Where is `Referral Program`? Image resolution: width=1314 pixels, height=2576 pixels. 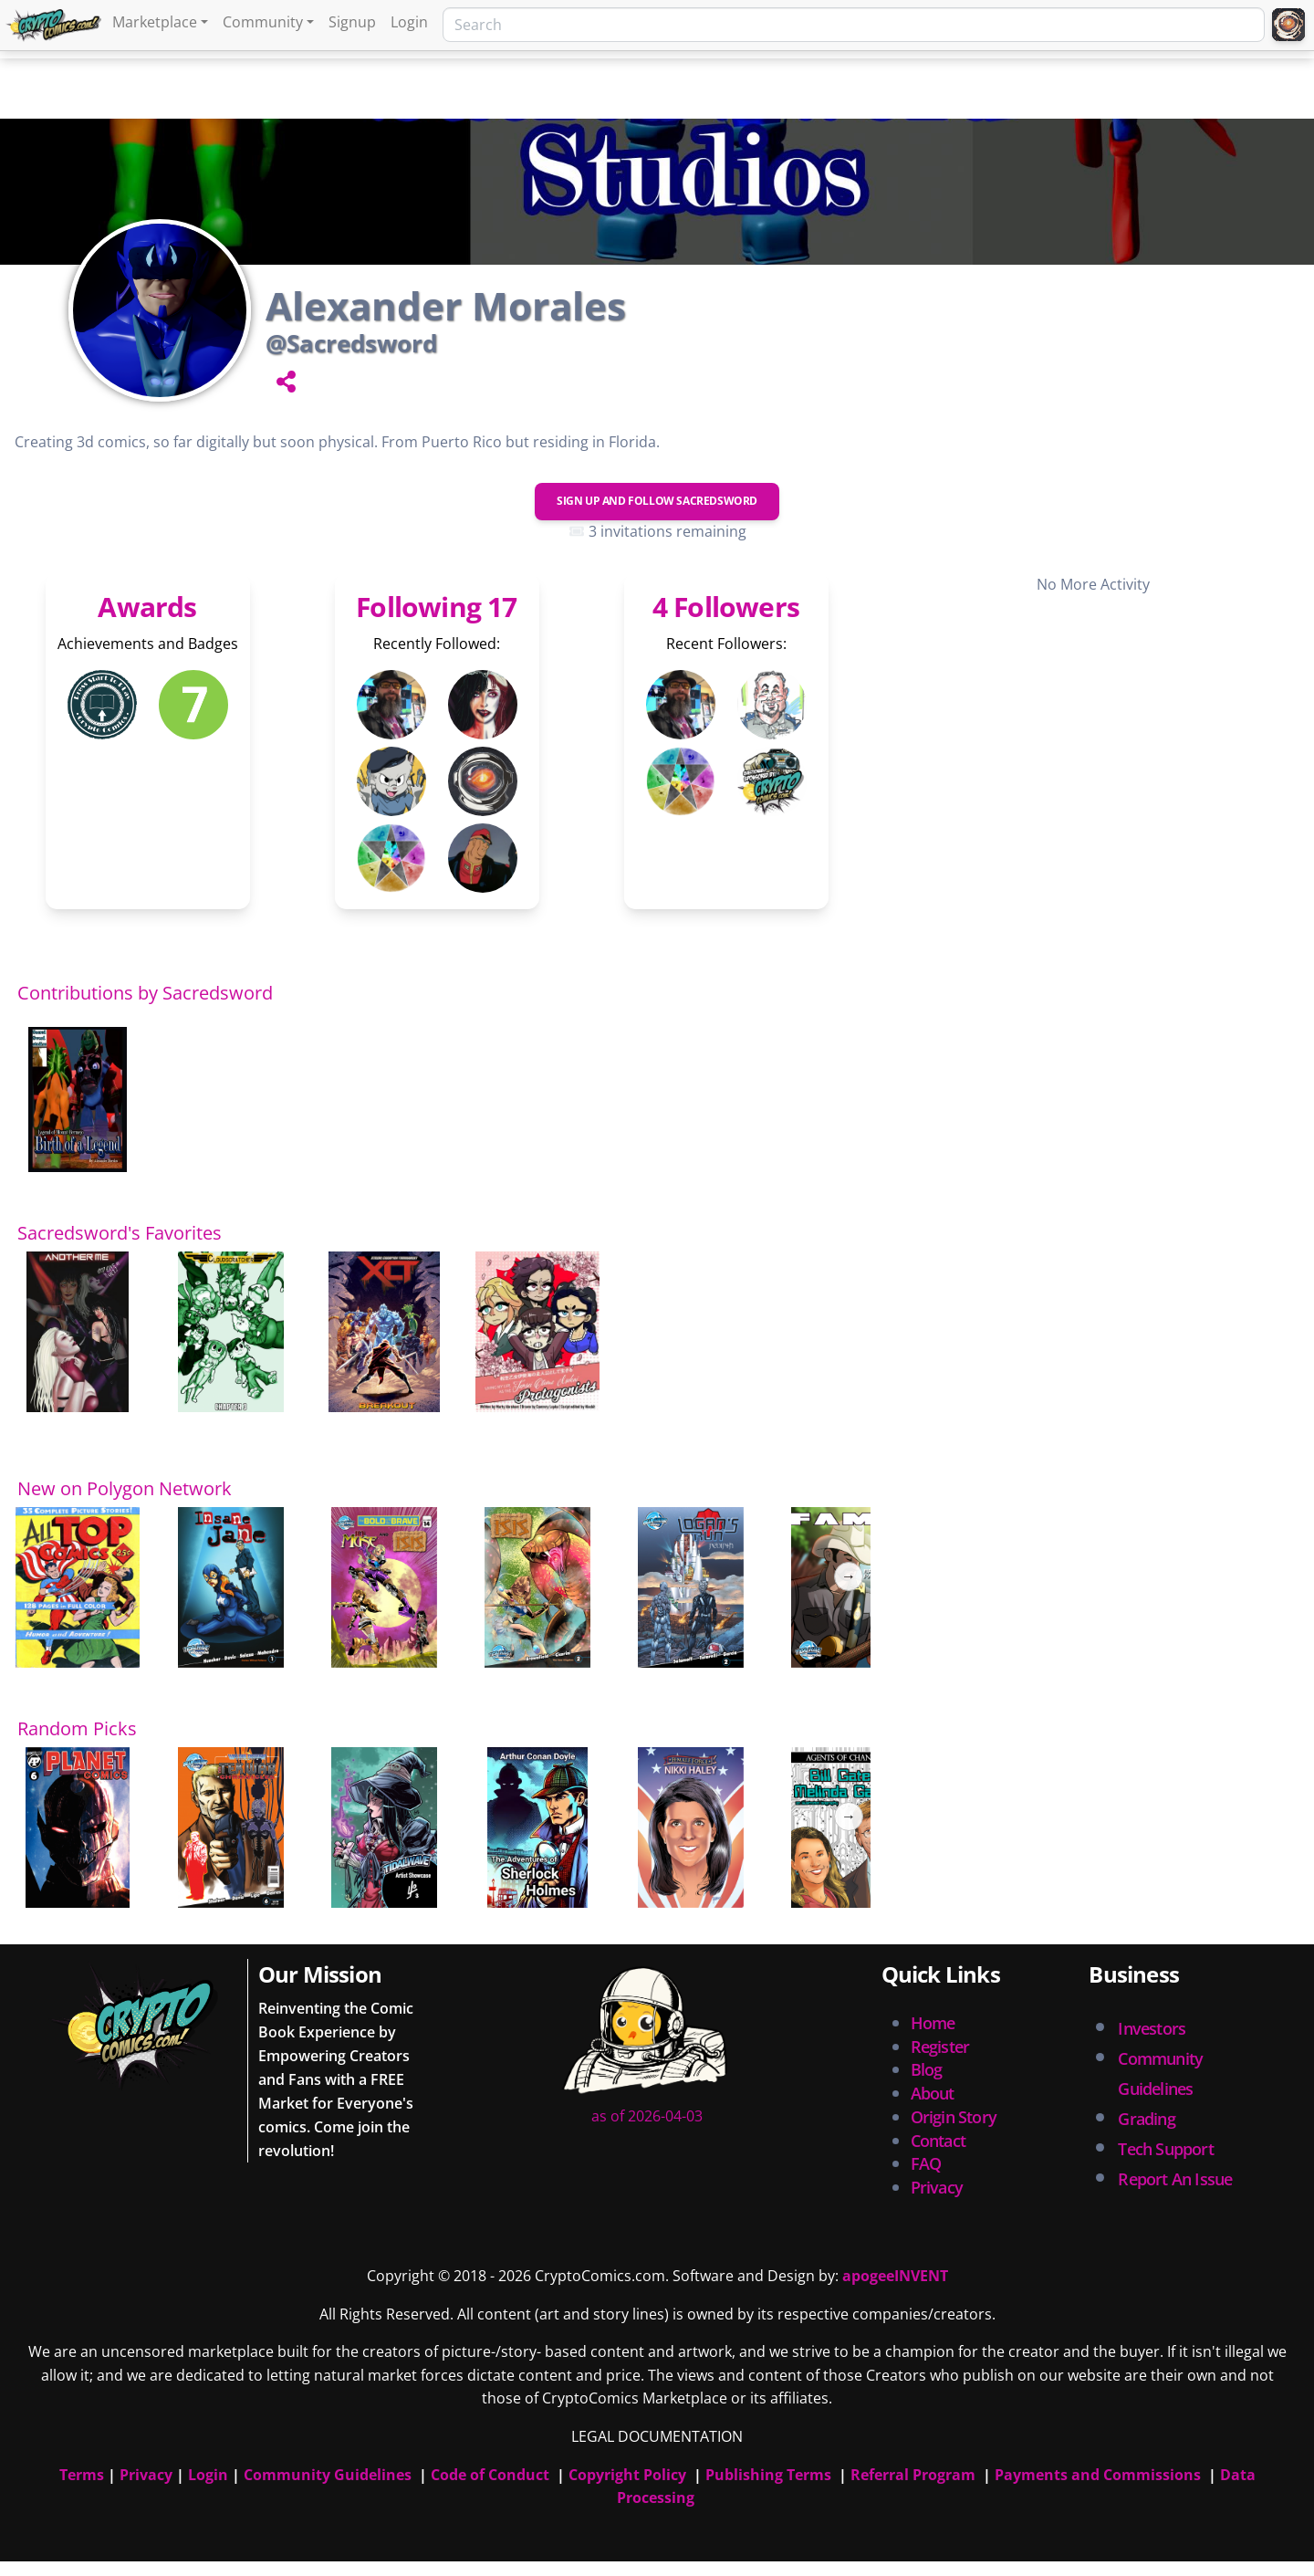
Referral Program is located at coordinates (912, 2475).